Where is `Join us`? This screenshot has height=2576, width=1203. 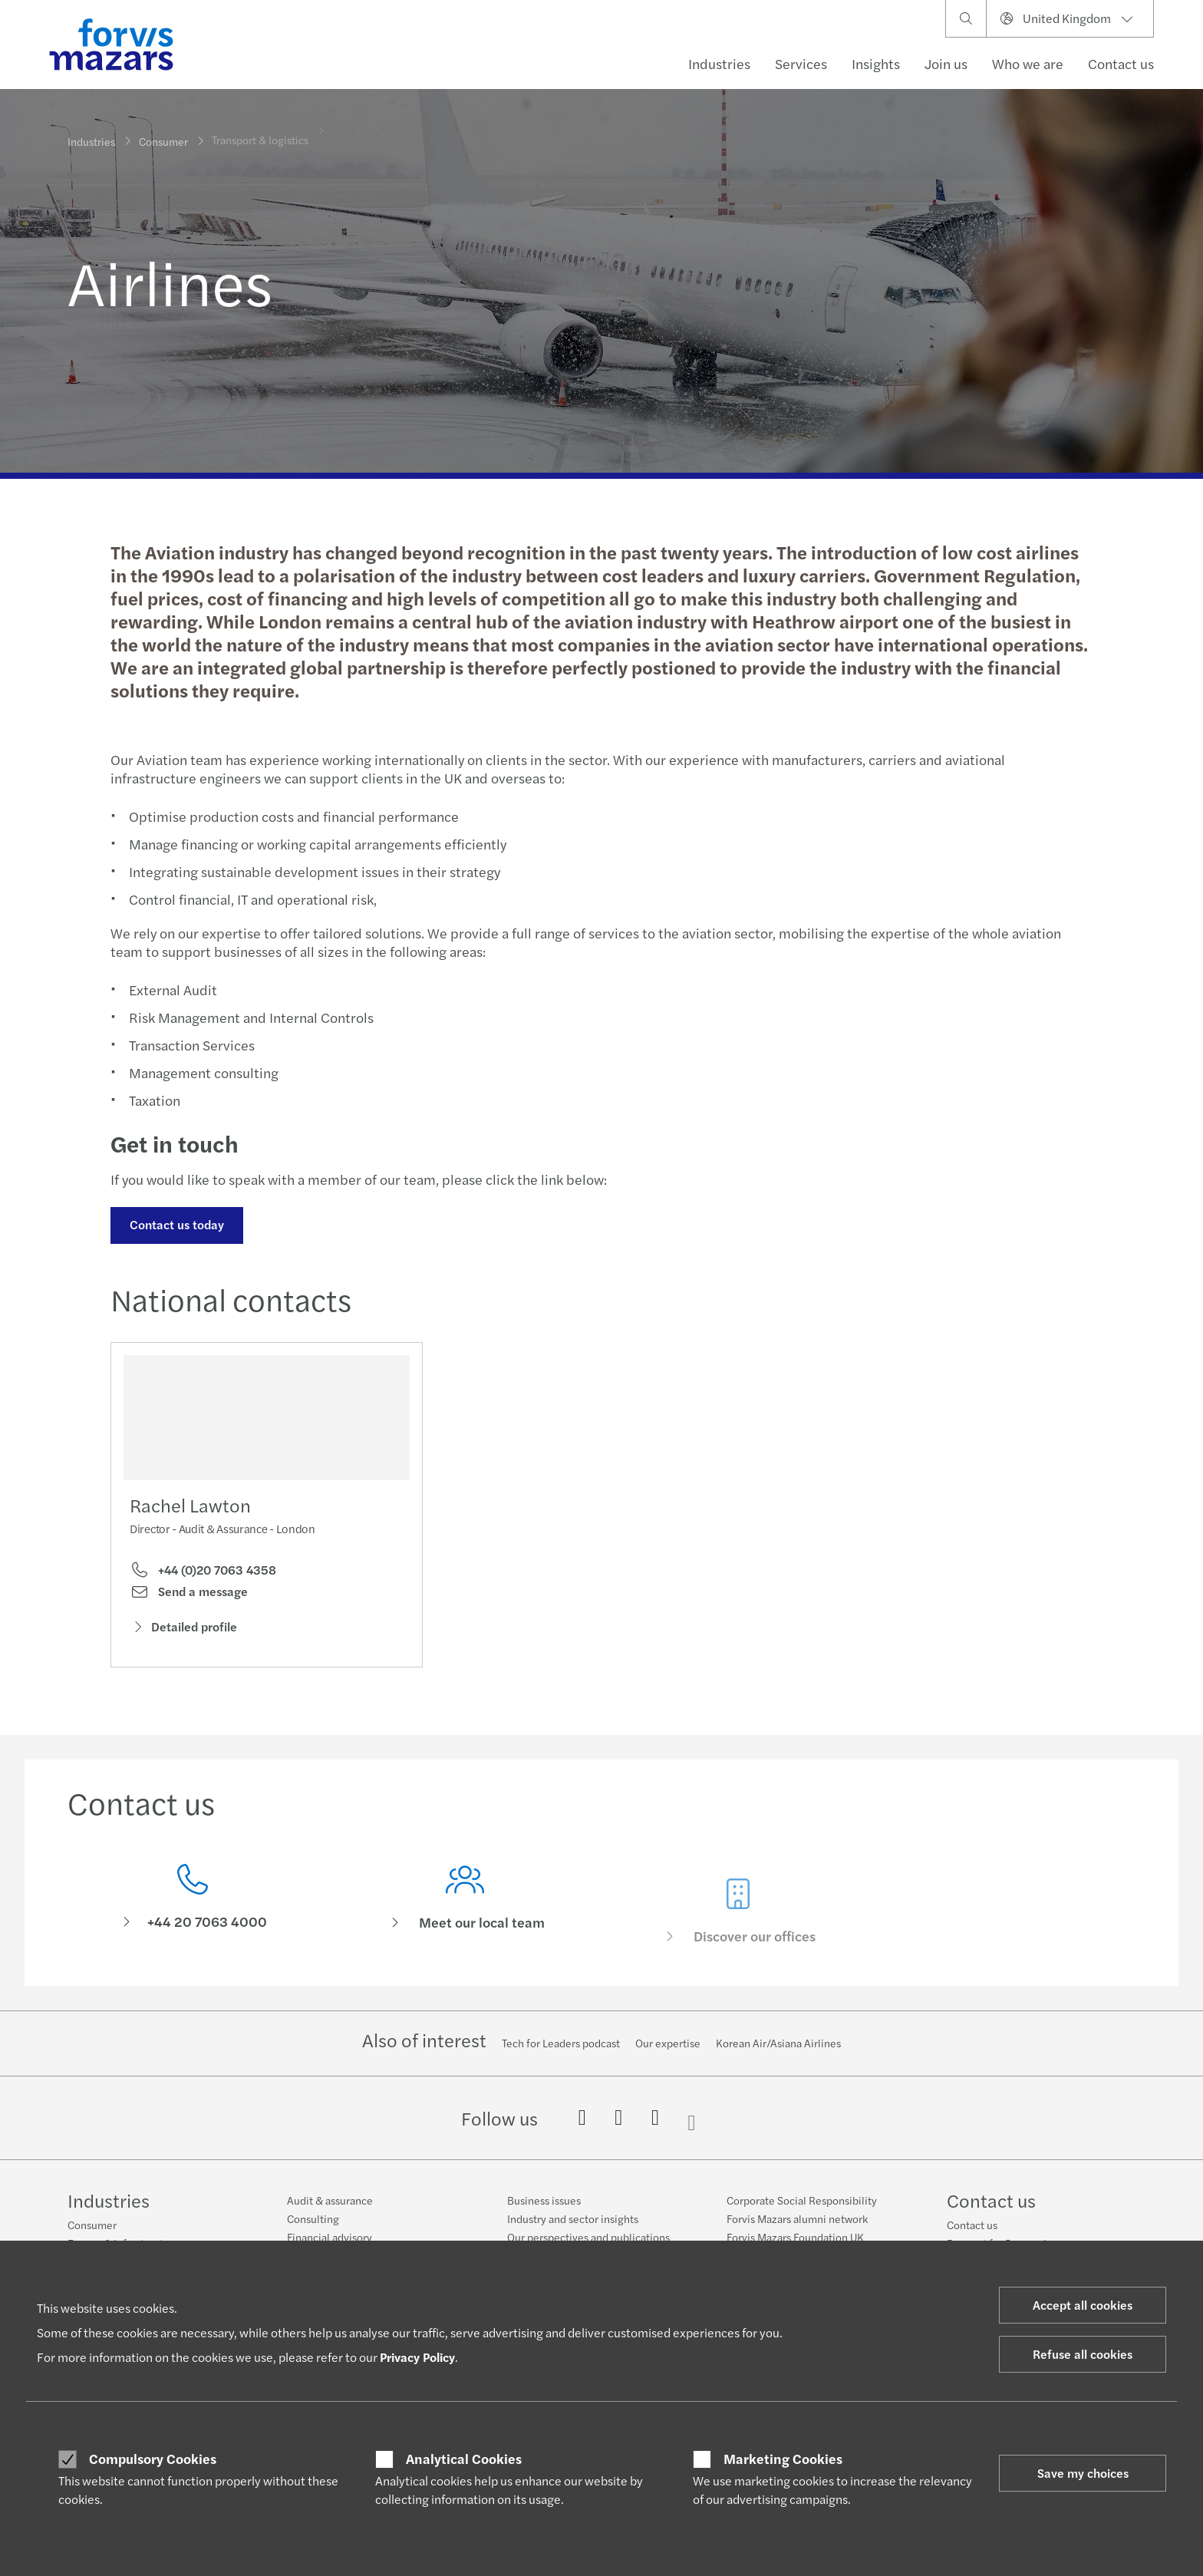 Join us is located at coordinates (945, 63).